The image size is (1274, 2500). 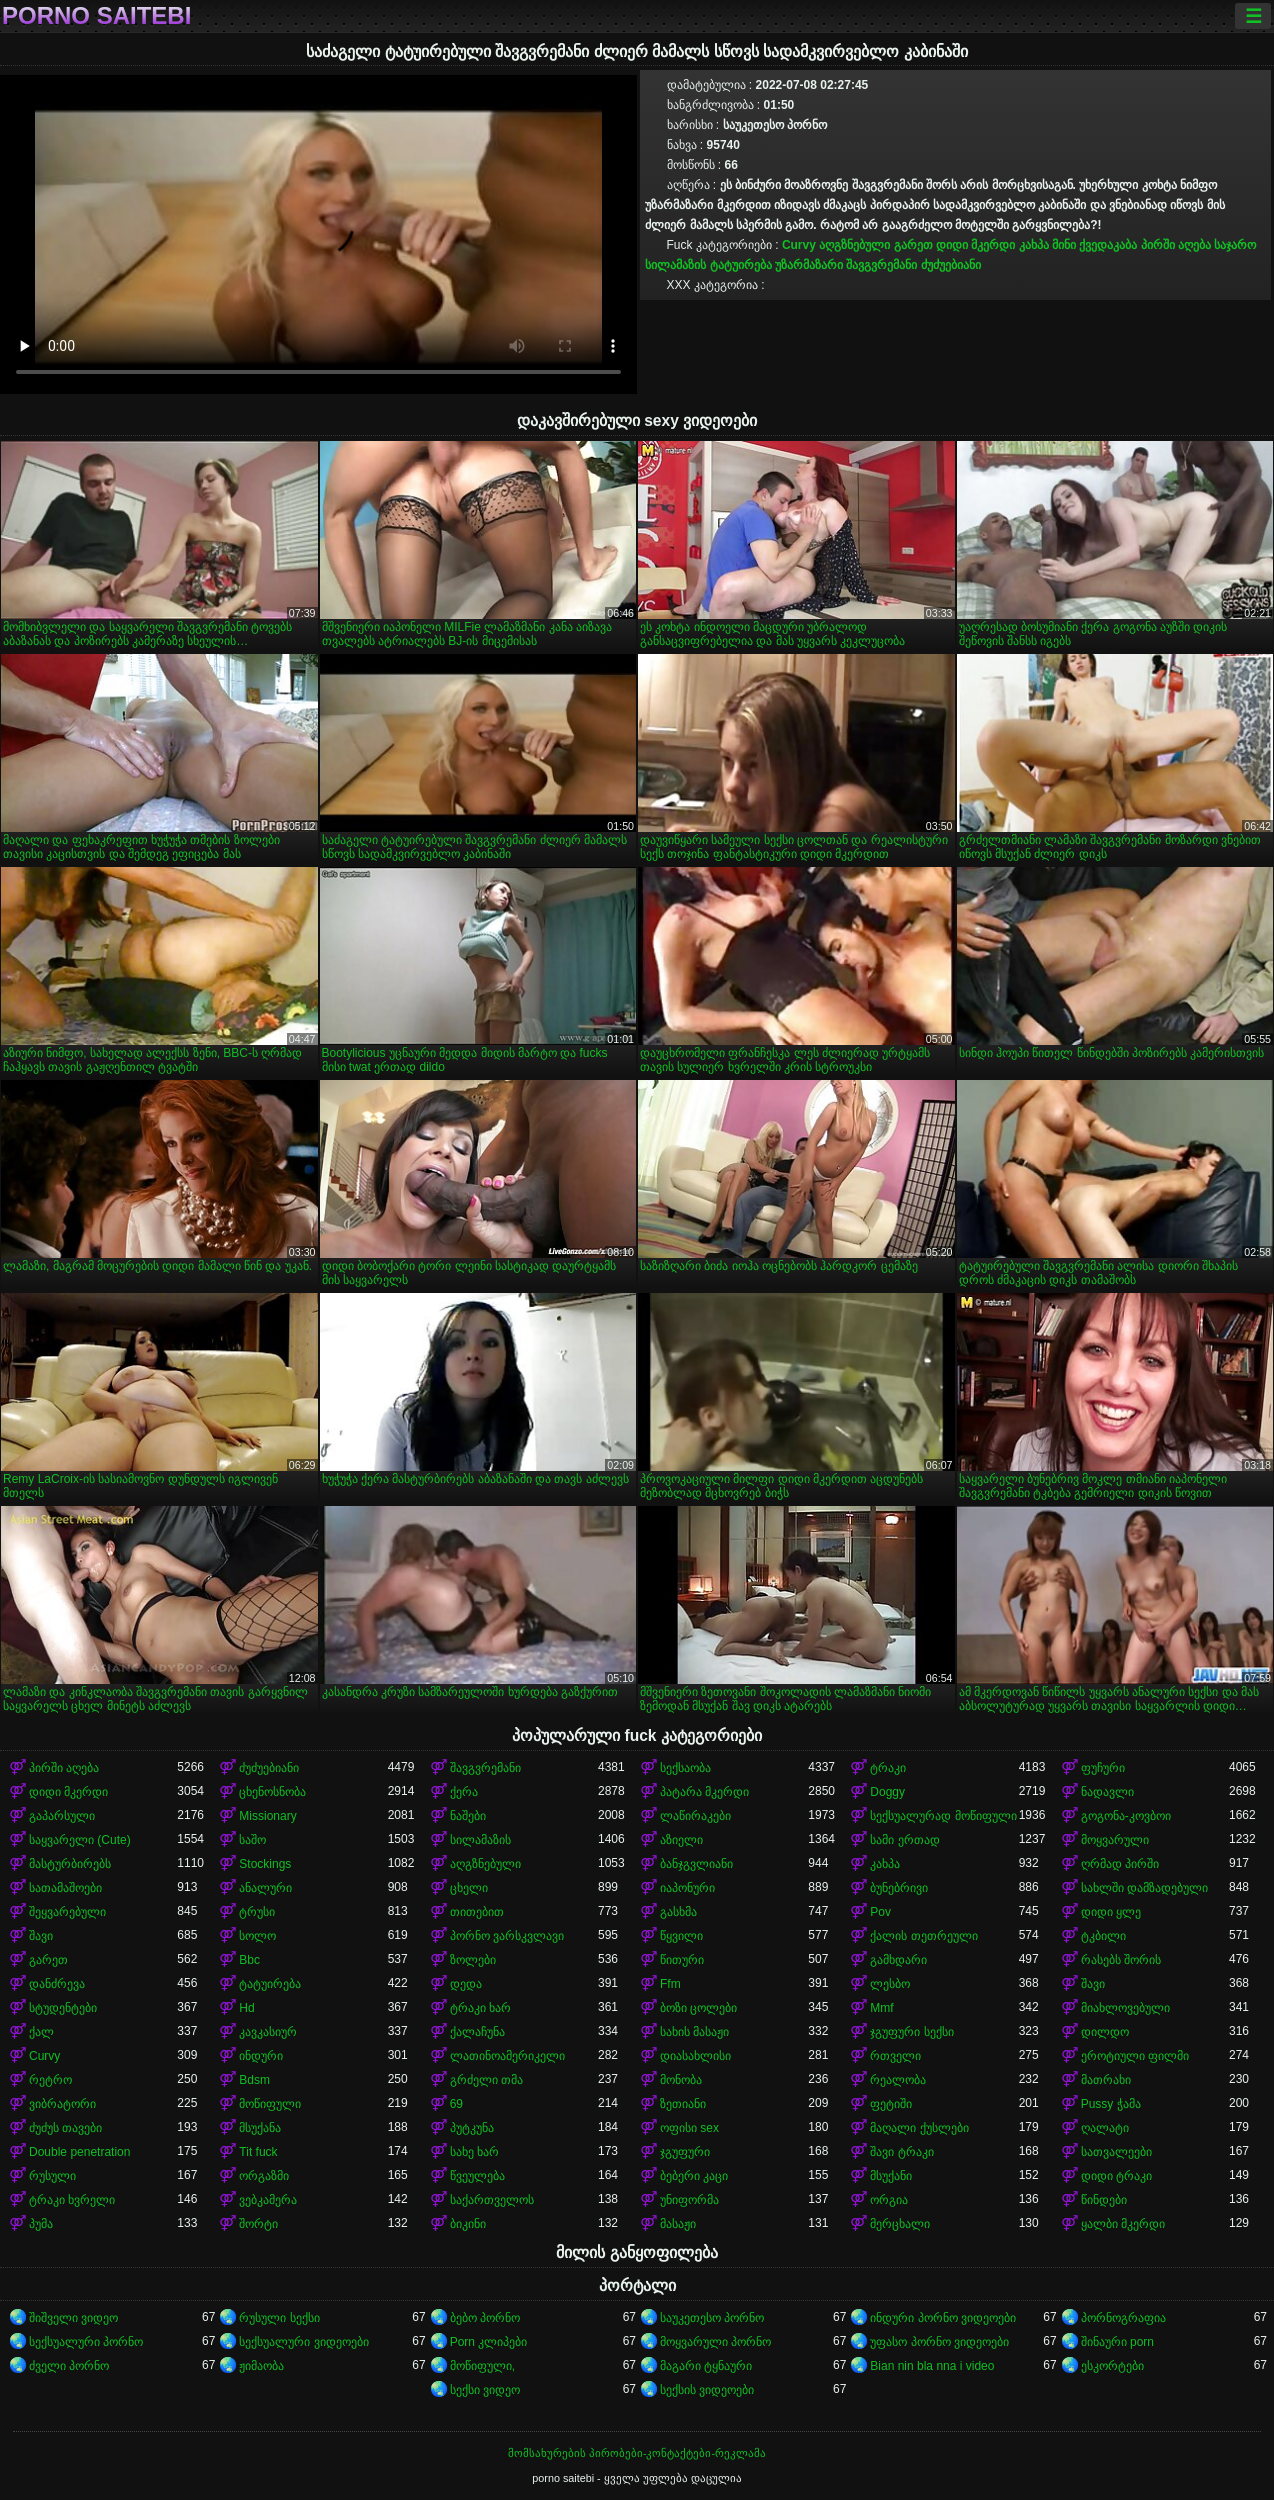 I want to click on დიასახლისი, so click(x=695, y=2056).